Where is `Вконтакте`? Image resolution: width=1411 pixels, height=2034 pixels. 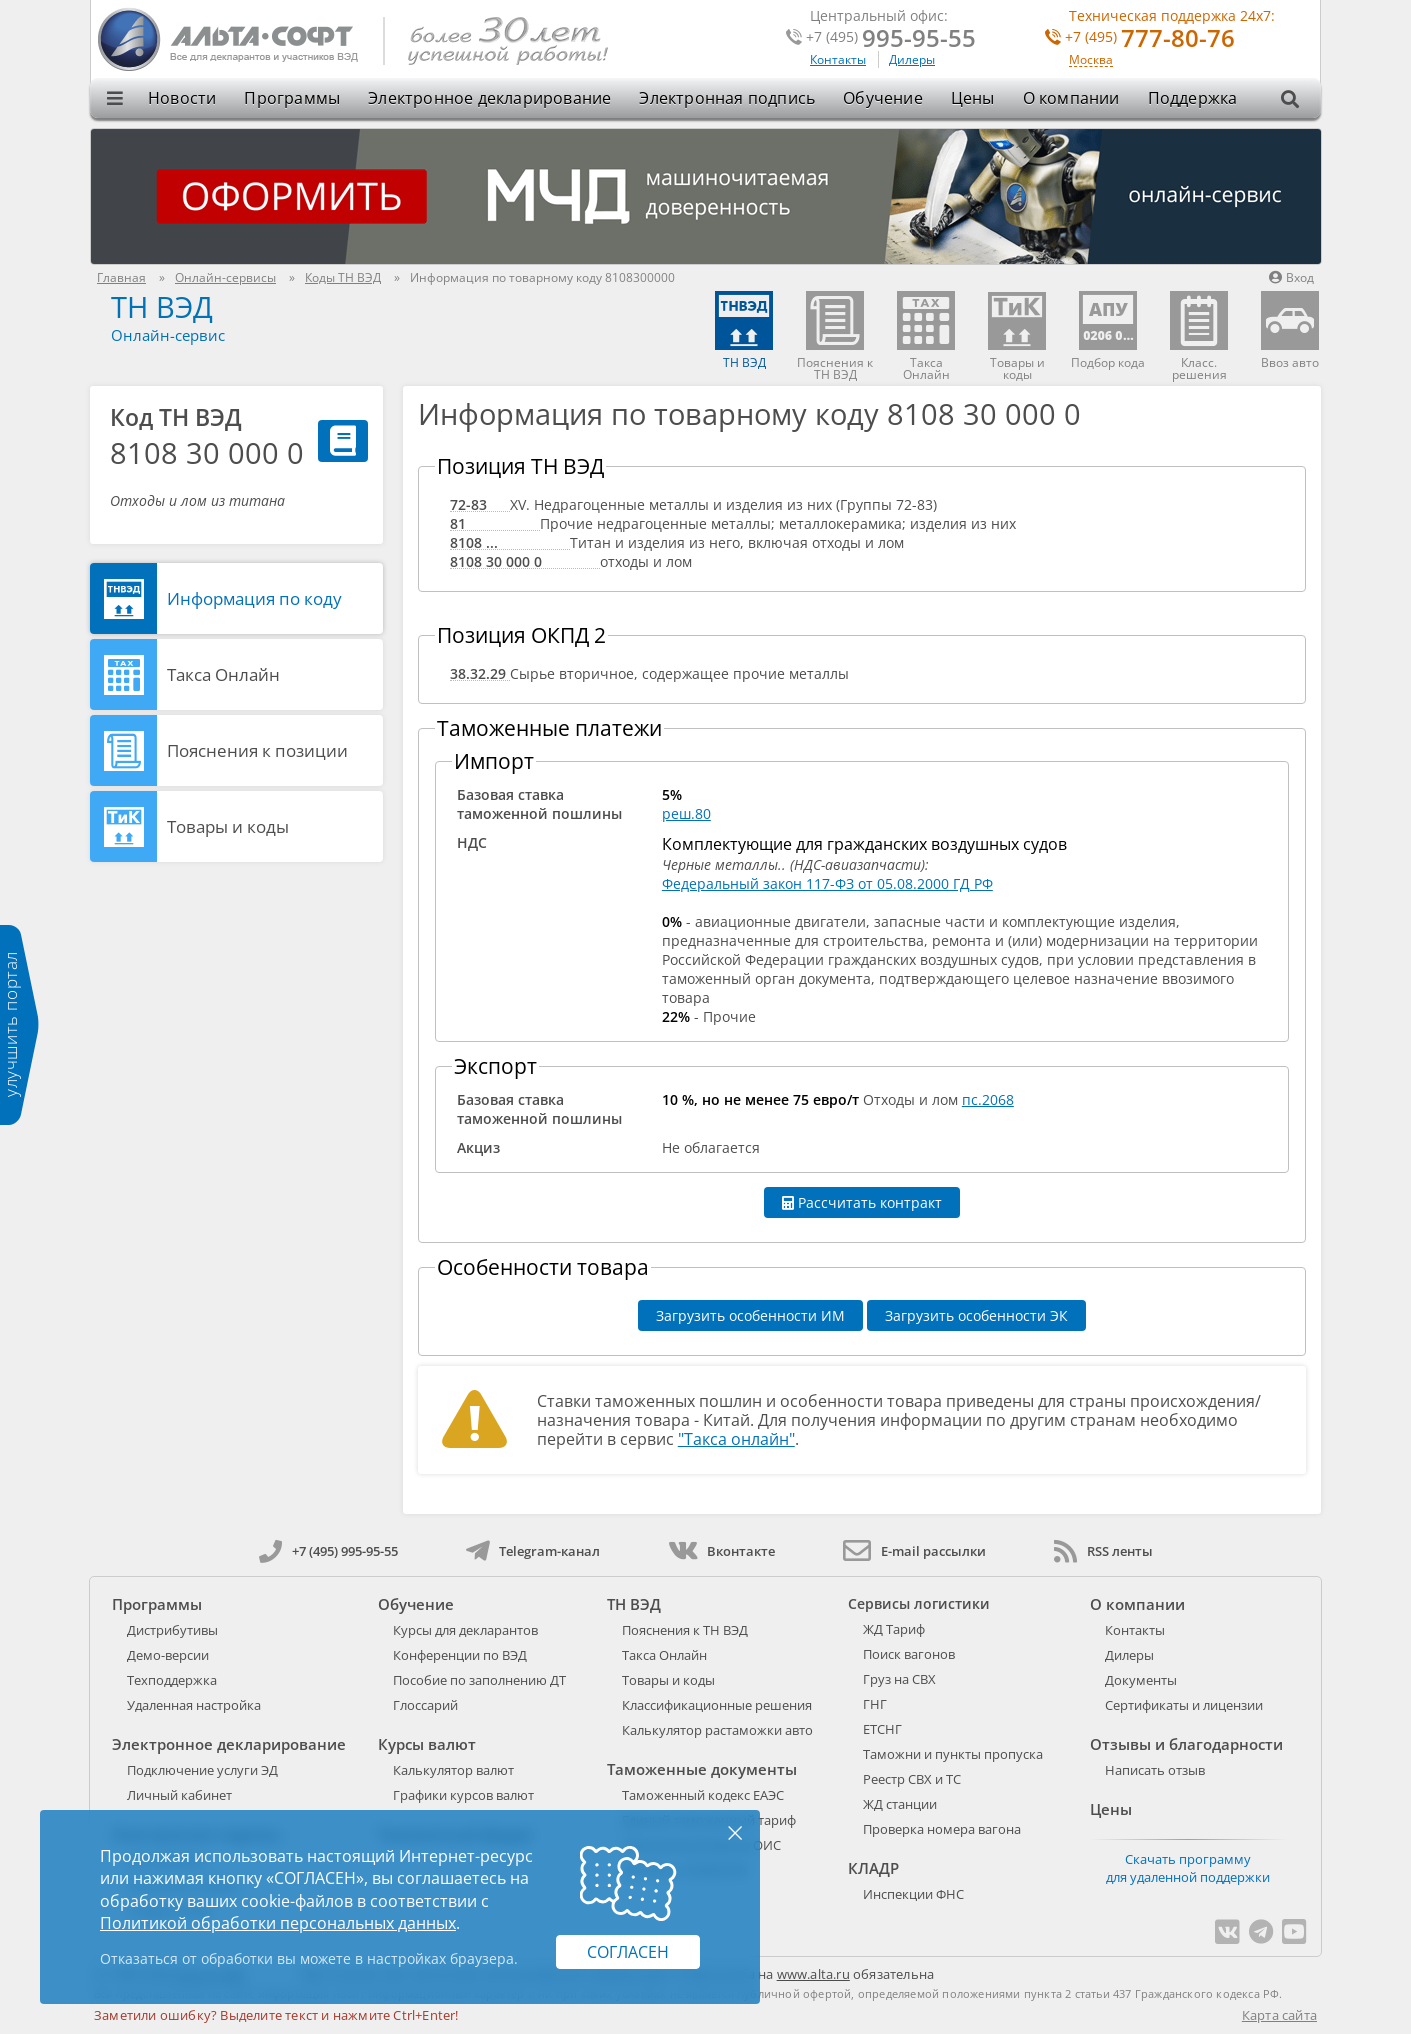 Вконтакте is located at coordinates (721, 1551).